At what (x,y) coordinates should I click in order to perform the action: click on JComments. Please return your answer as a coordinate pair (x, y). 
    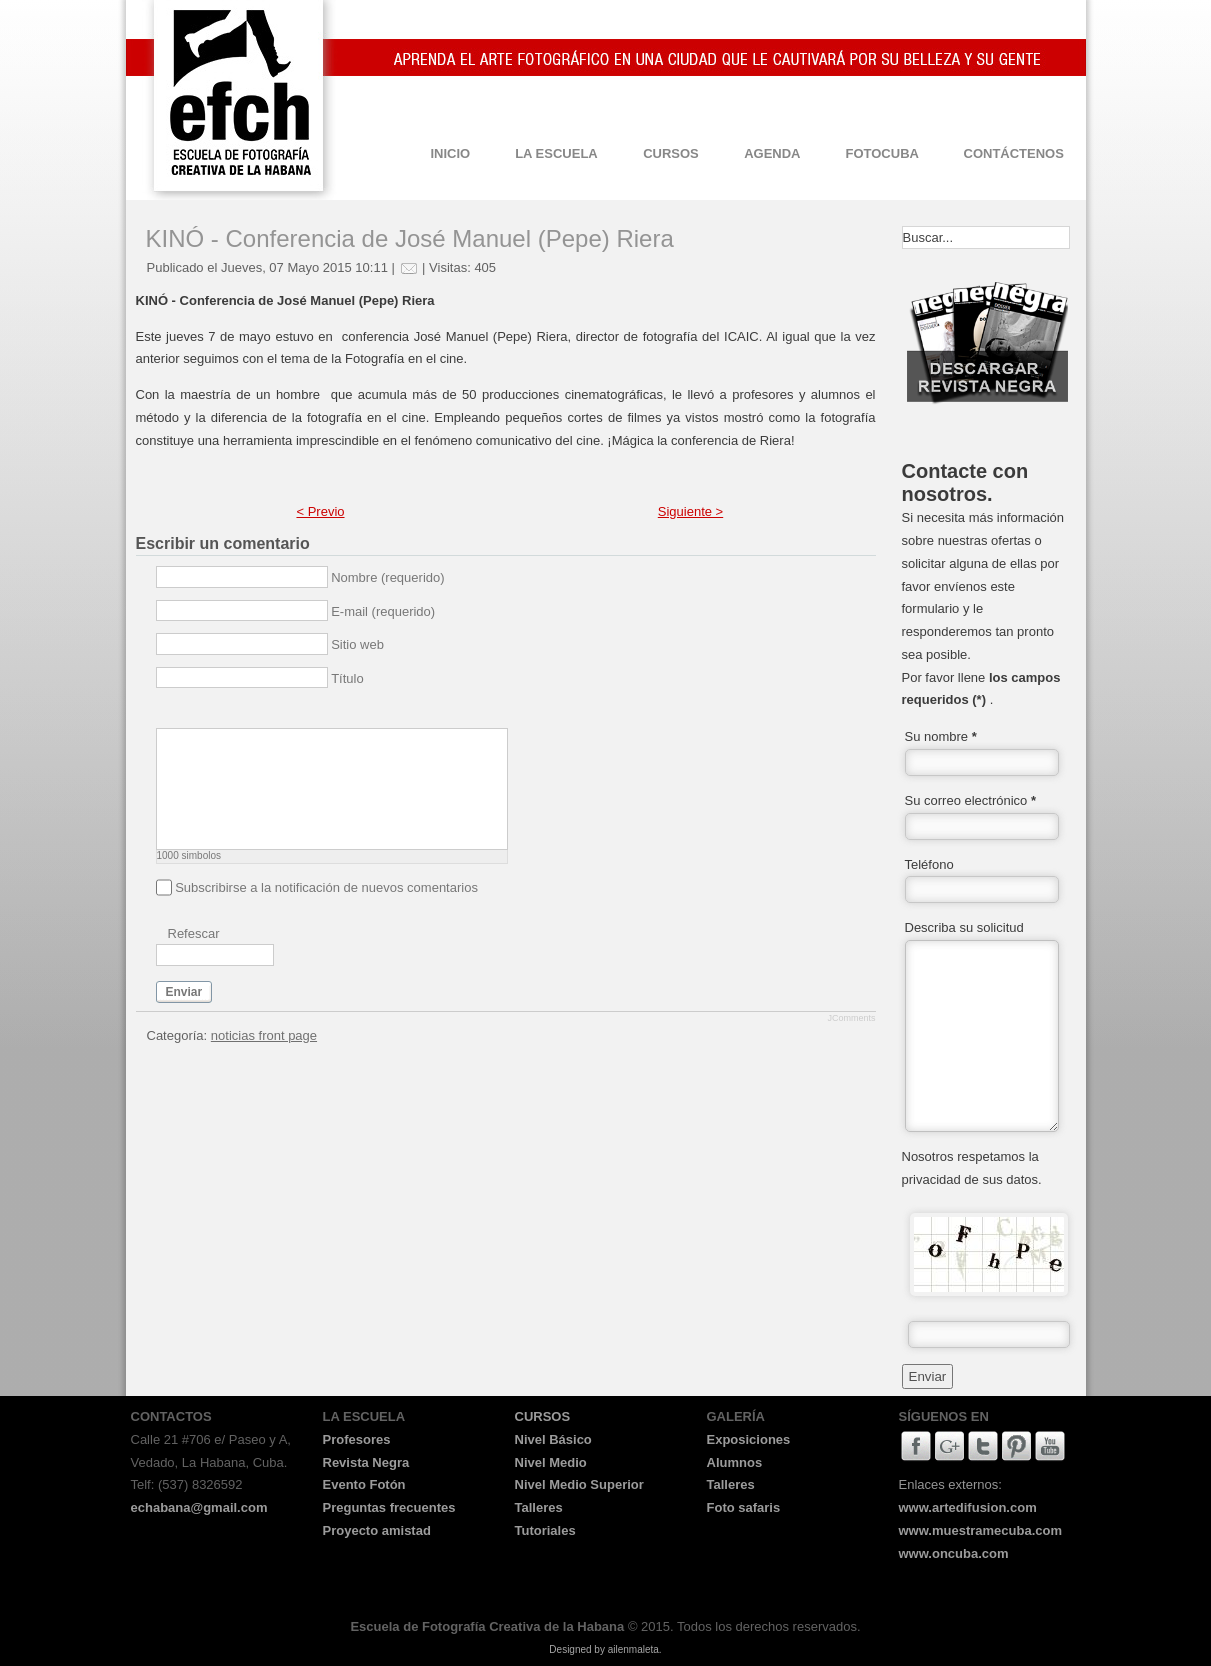
    Looking at the image, I should click on (851, 1018).